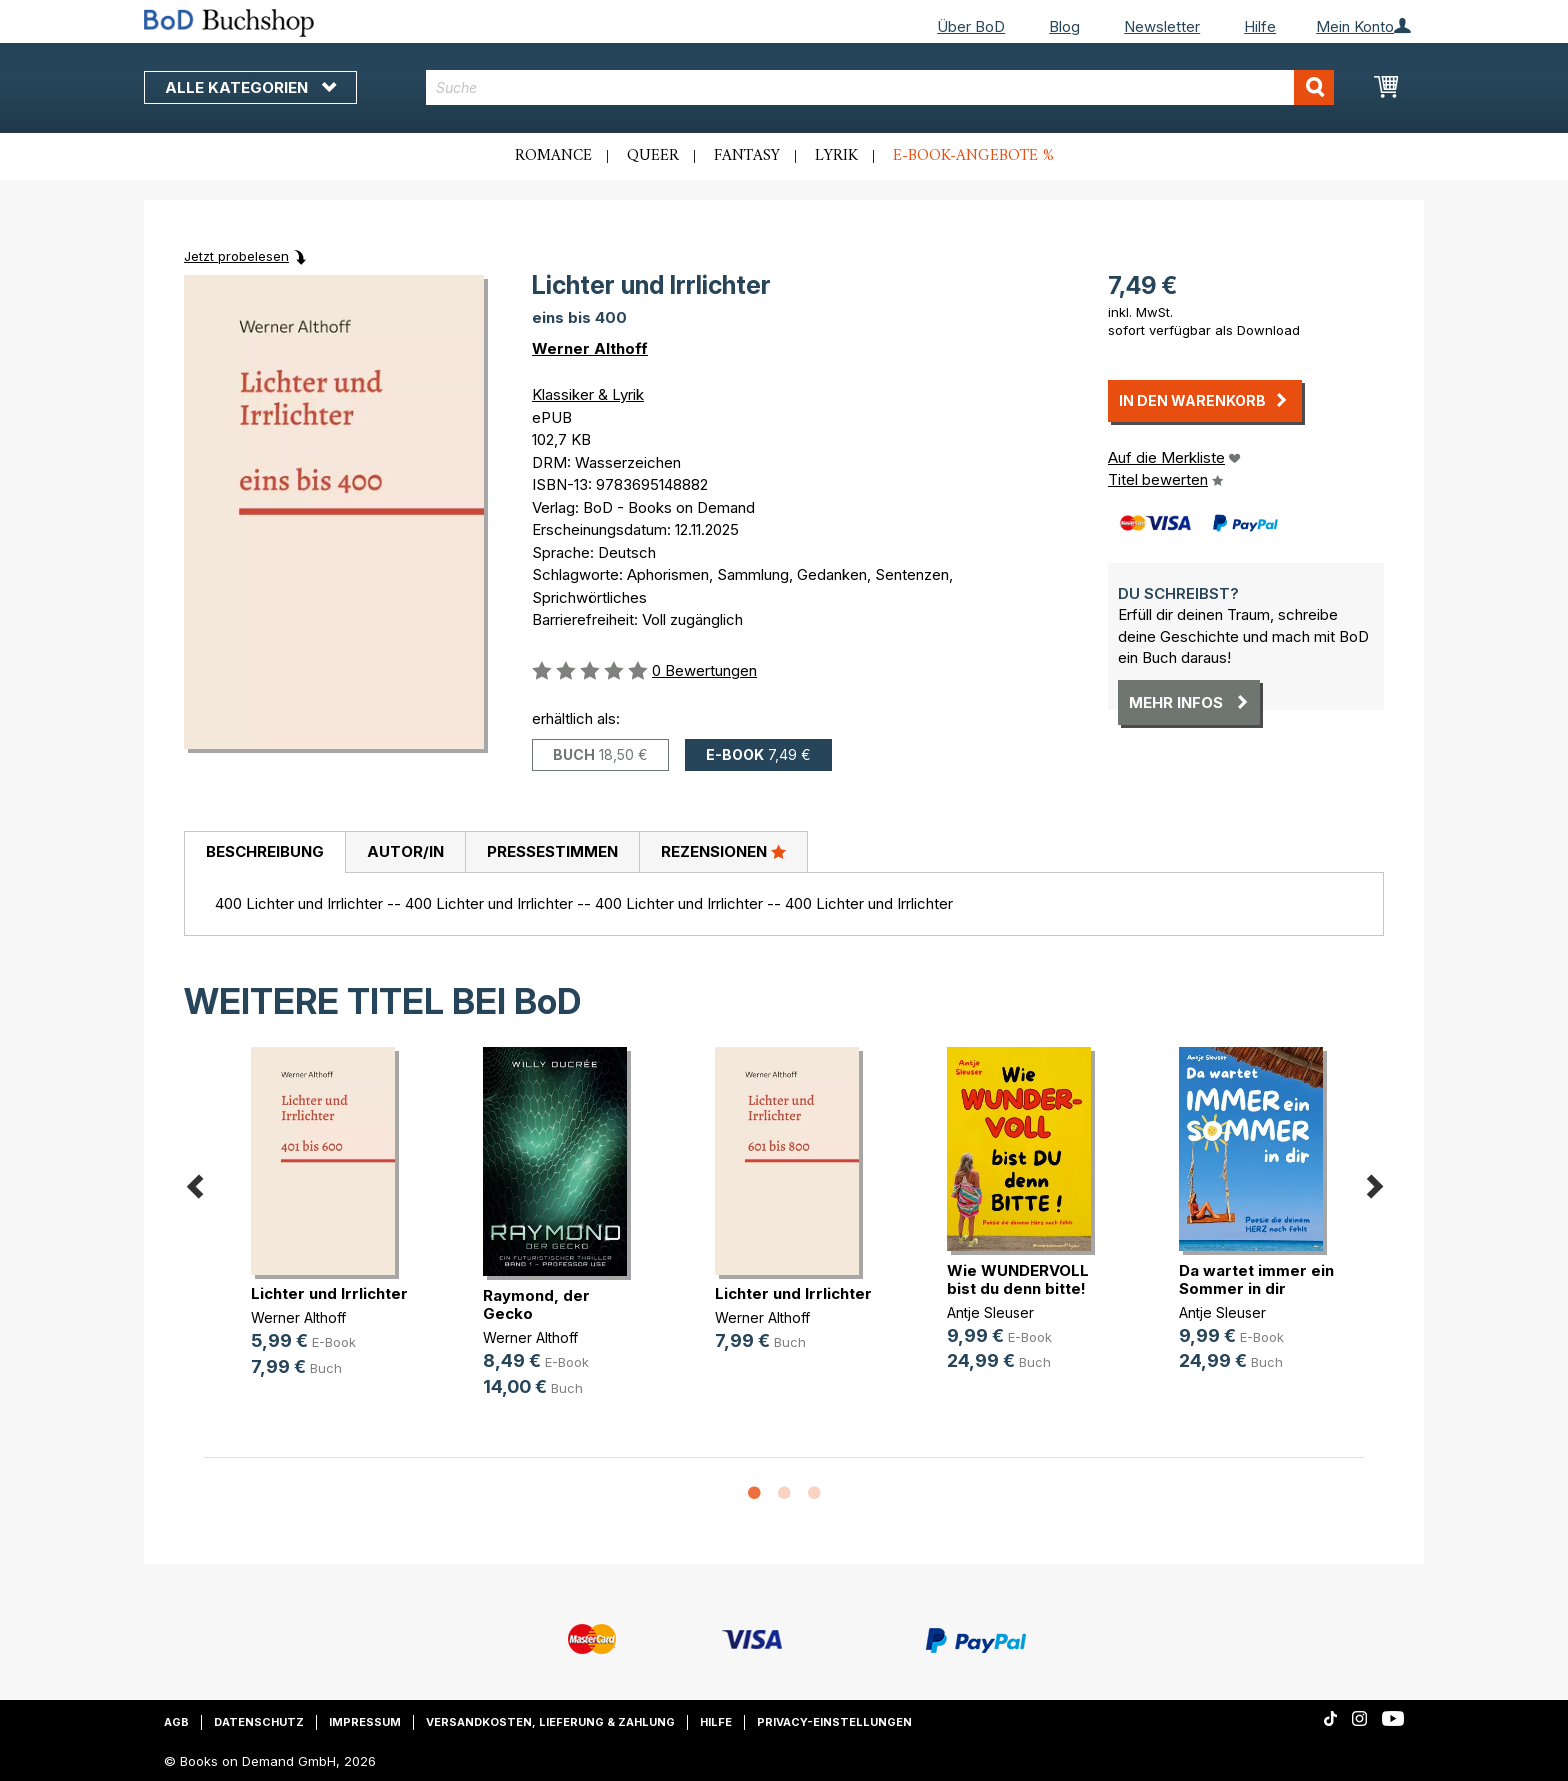 The height and width of the screenshot is (1781, 1568). What do you see at coordinates (990, 1312) in the screenshot?
I see `Antje Sleuser` at bounding box center [990, 1312].